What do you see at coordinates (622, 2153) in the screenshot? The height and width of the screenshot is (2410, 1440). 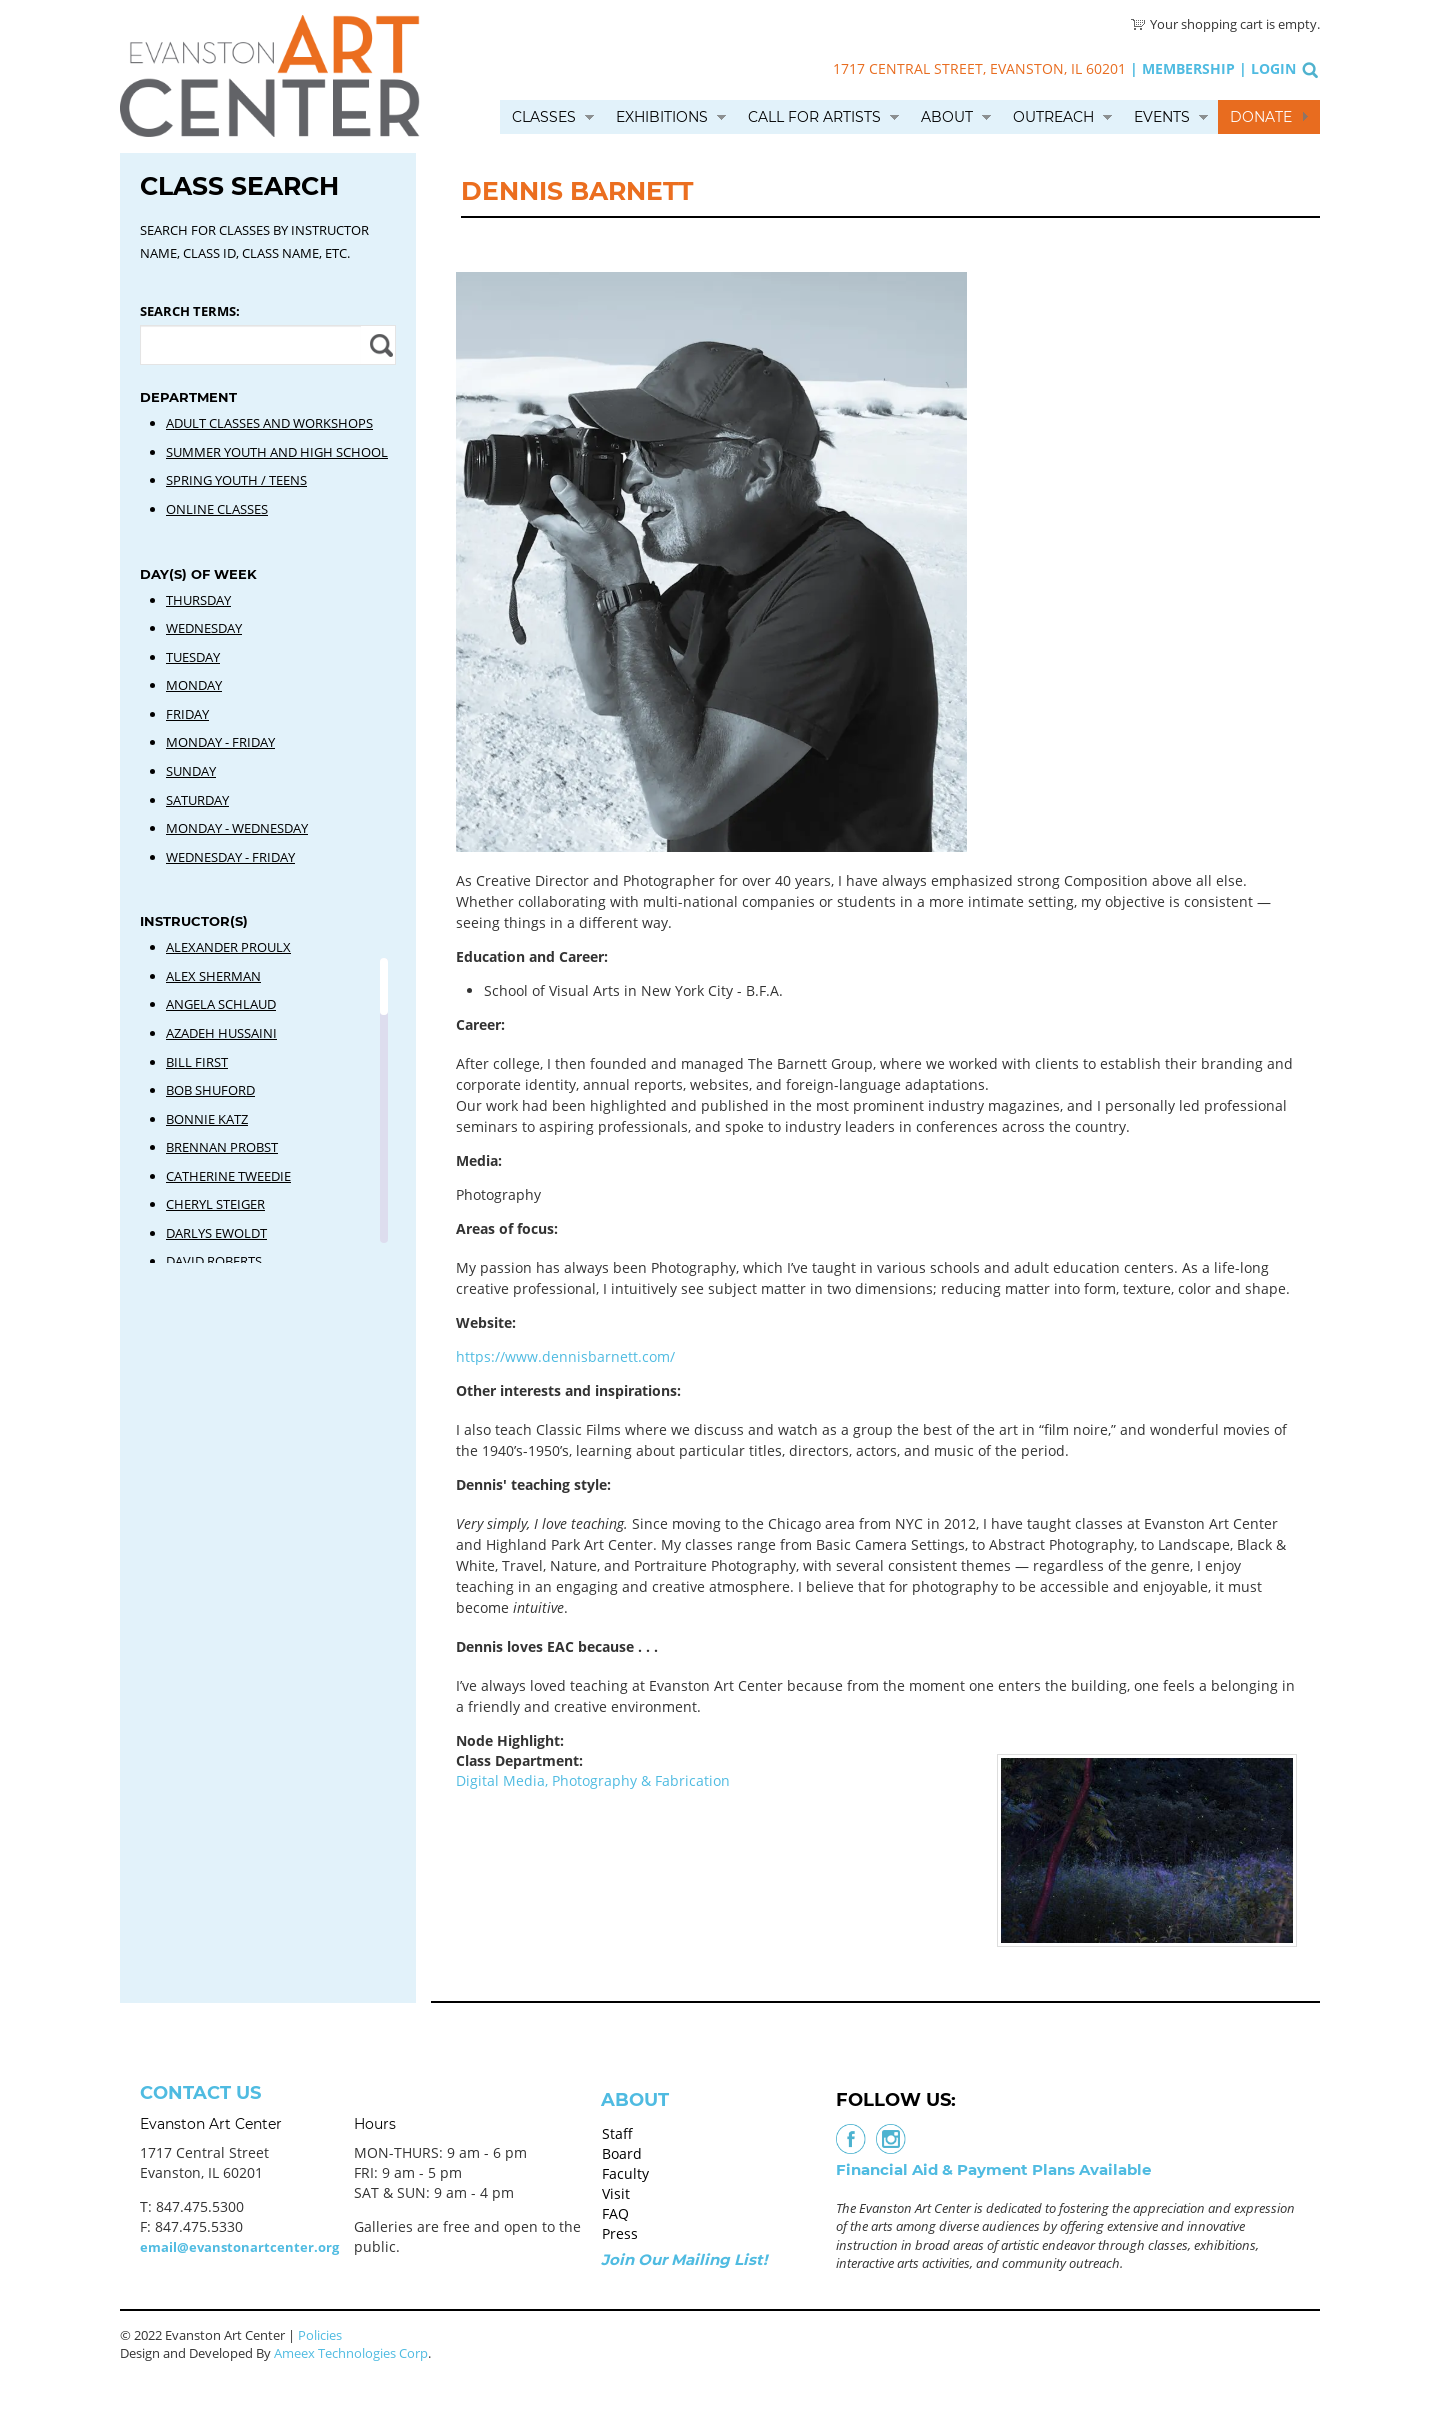 I see `Board` at bounding box center [622, 2153].